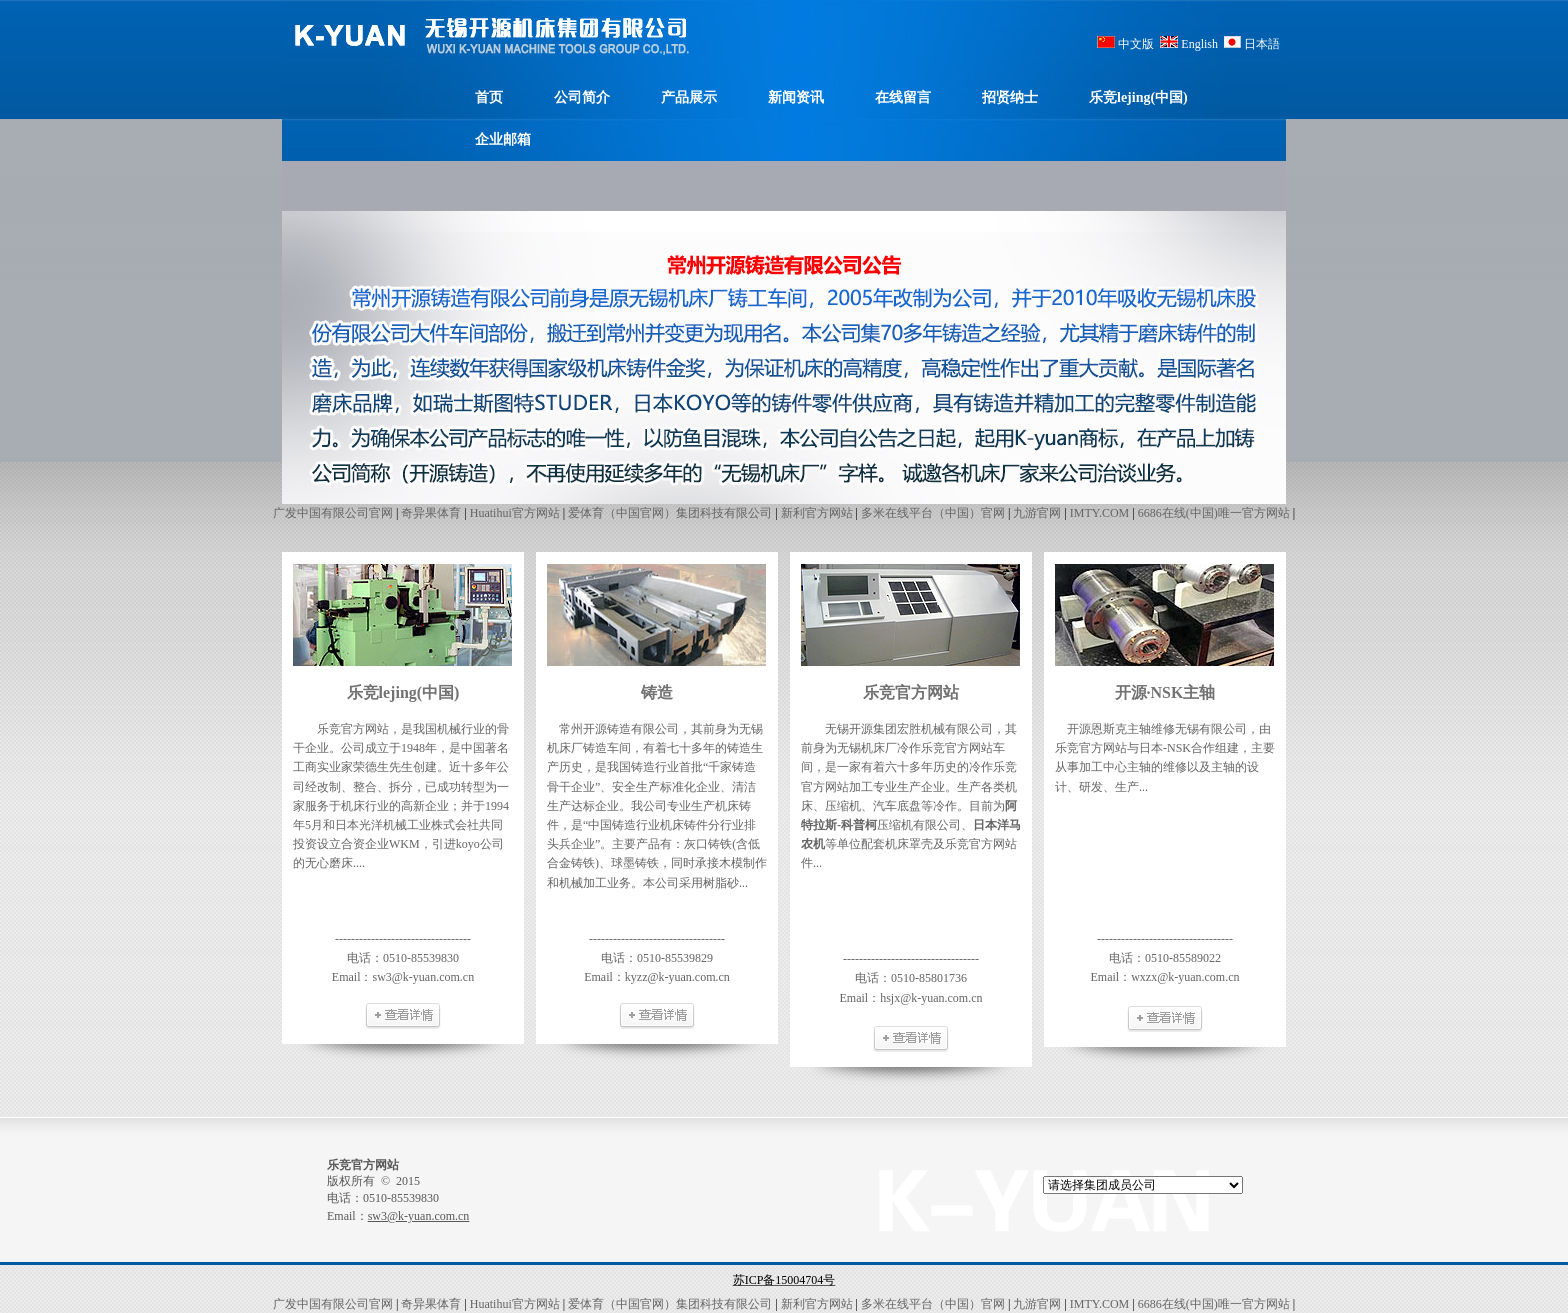  Describe the element at coordinates (1185, 977) in the screenshot. I see `wxzx@k-yuan.com.cn` at that location.